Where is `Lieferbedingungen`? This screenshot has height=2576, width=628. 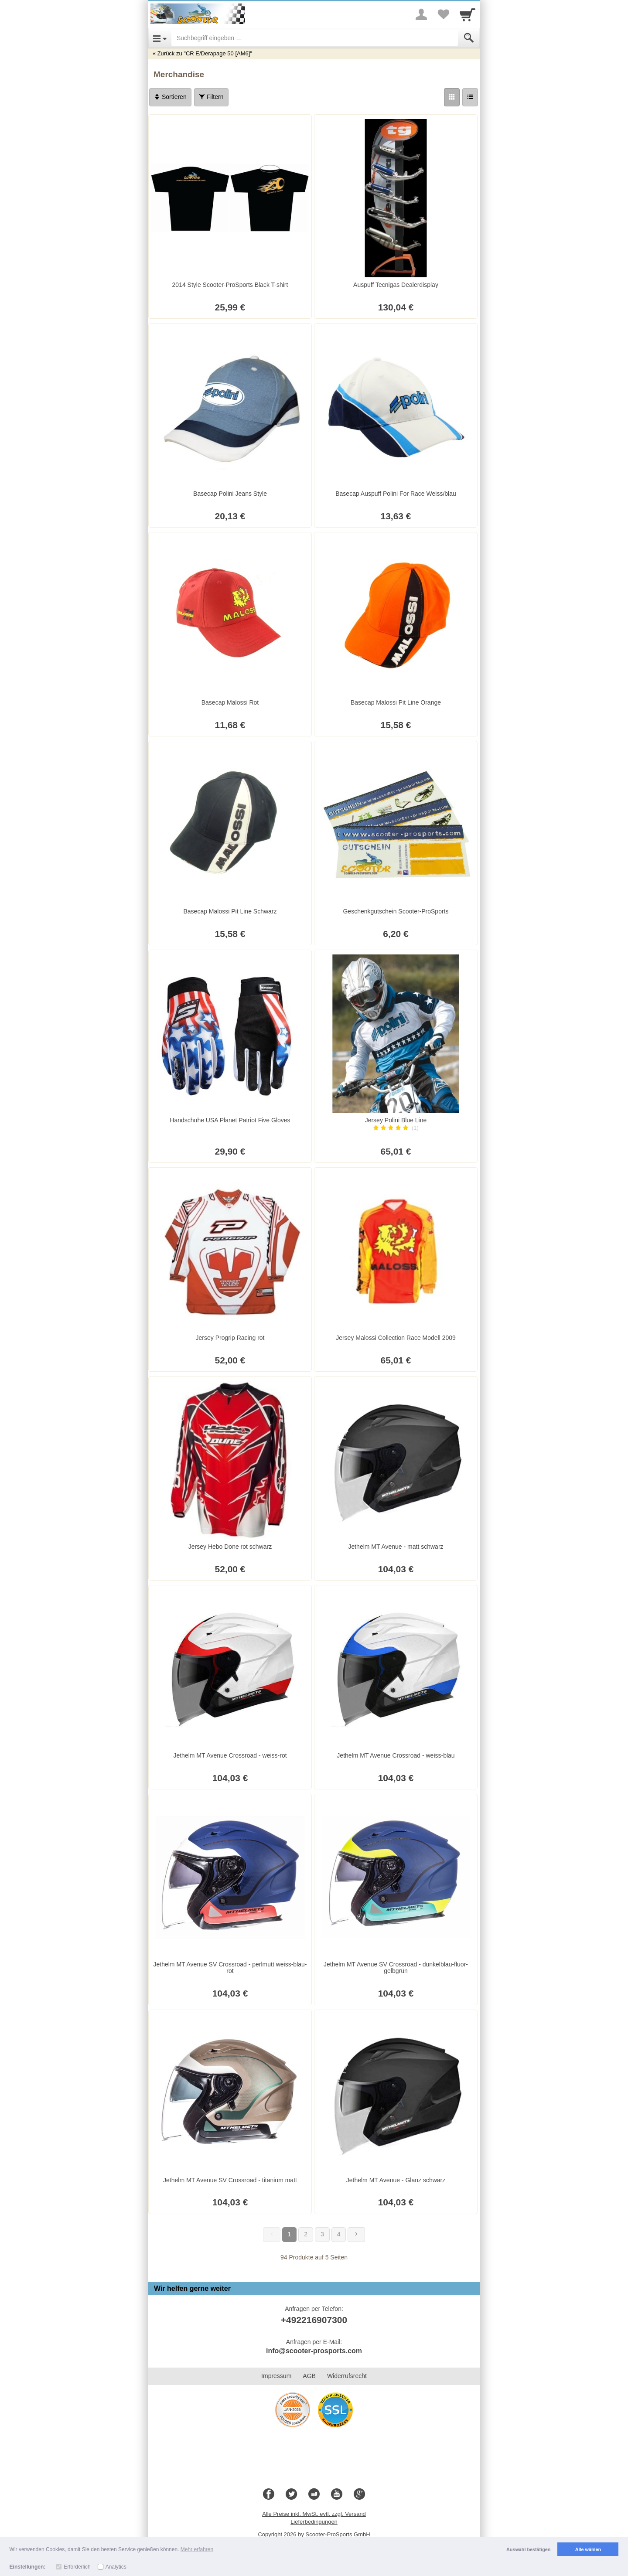
Lieferbedingungen is located at coordinates (314, 2521).